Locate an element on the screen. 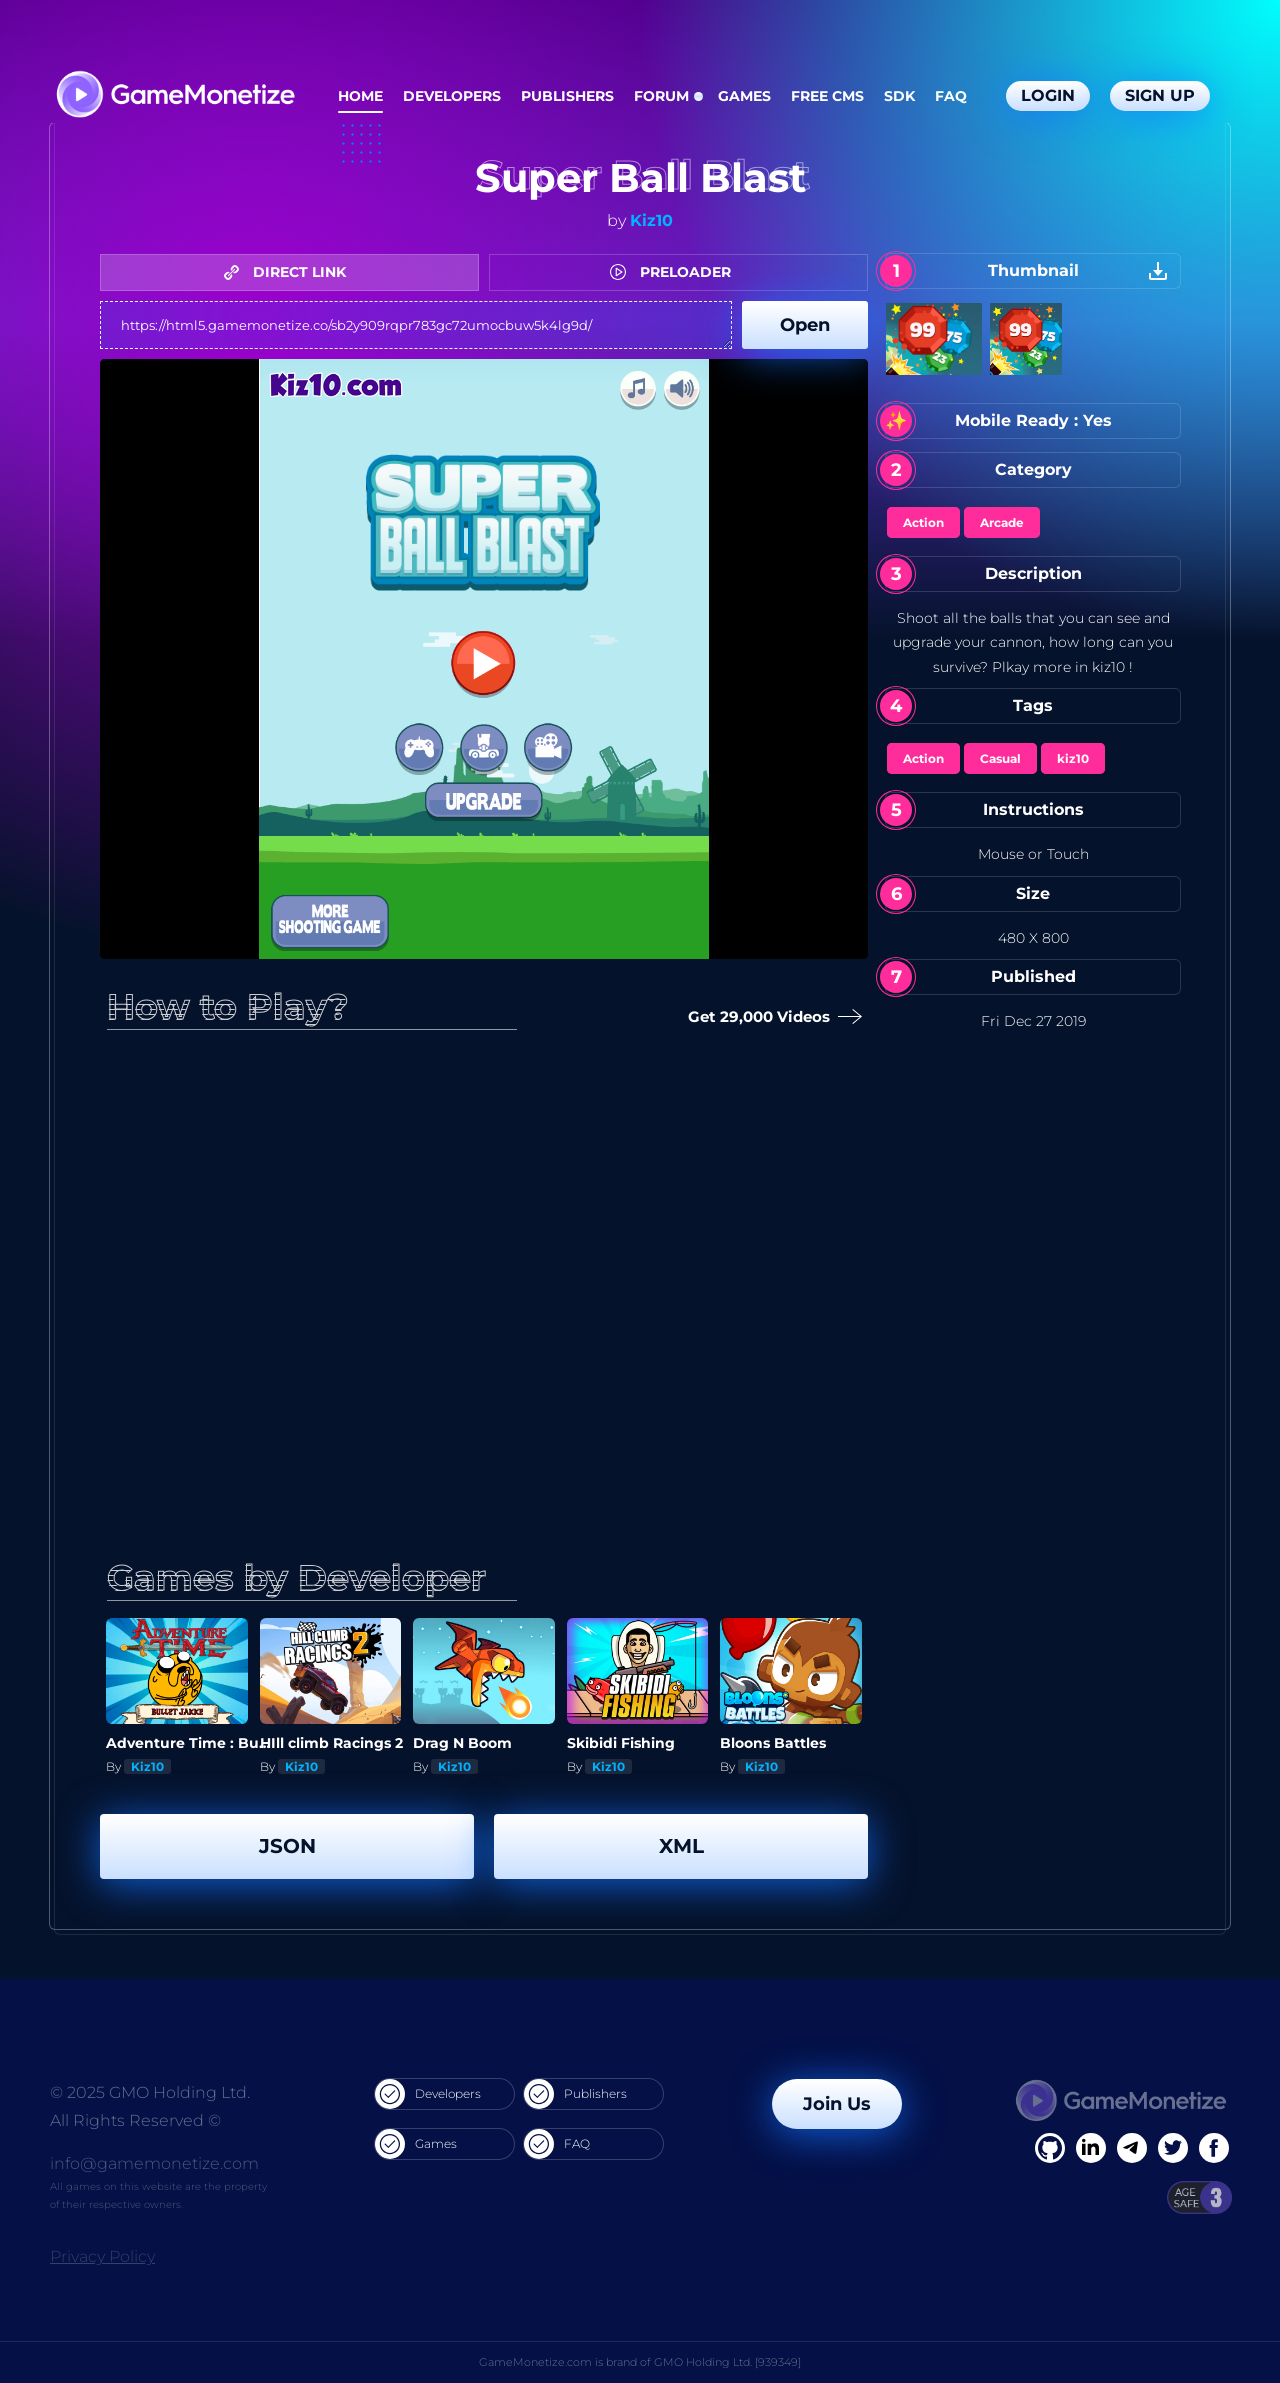  Free CMS is located at coordinates (827, 96).